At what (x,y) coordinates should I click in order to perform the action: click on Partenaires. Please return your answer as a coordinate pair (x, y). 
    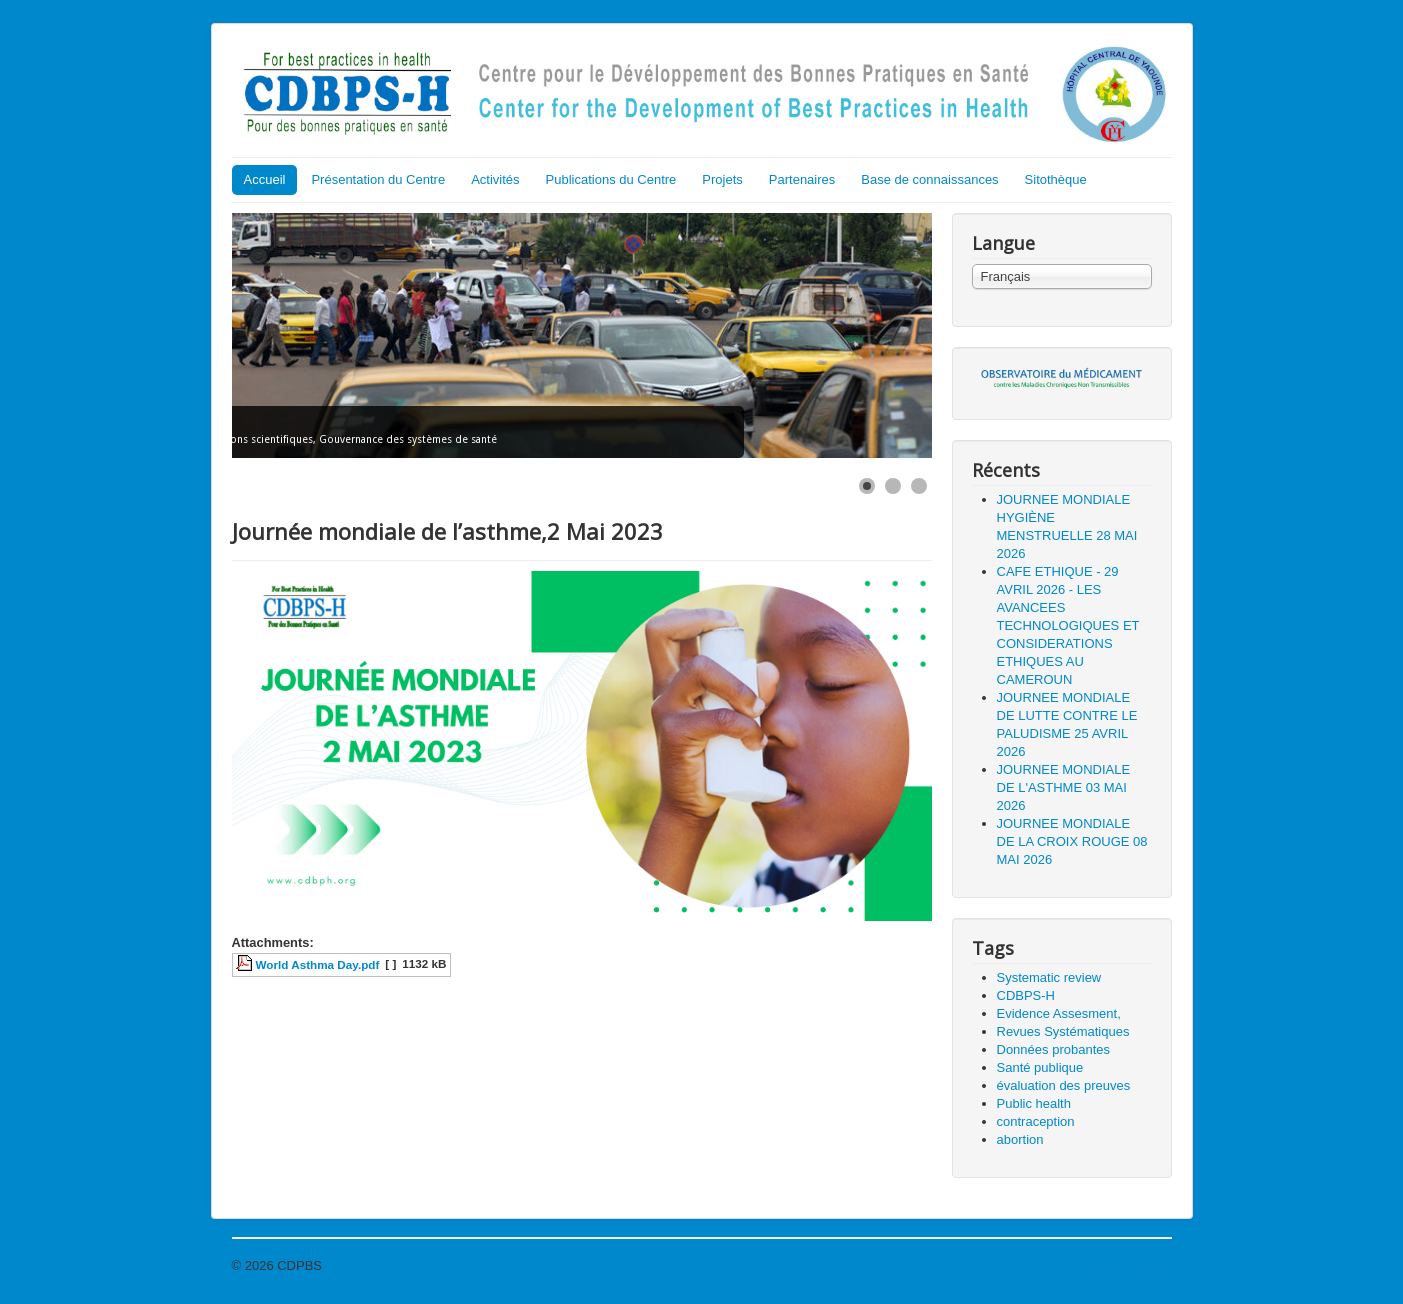
    Looking at the image, I should click on (802, 179).